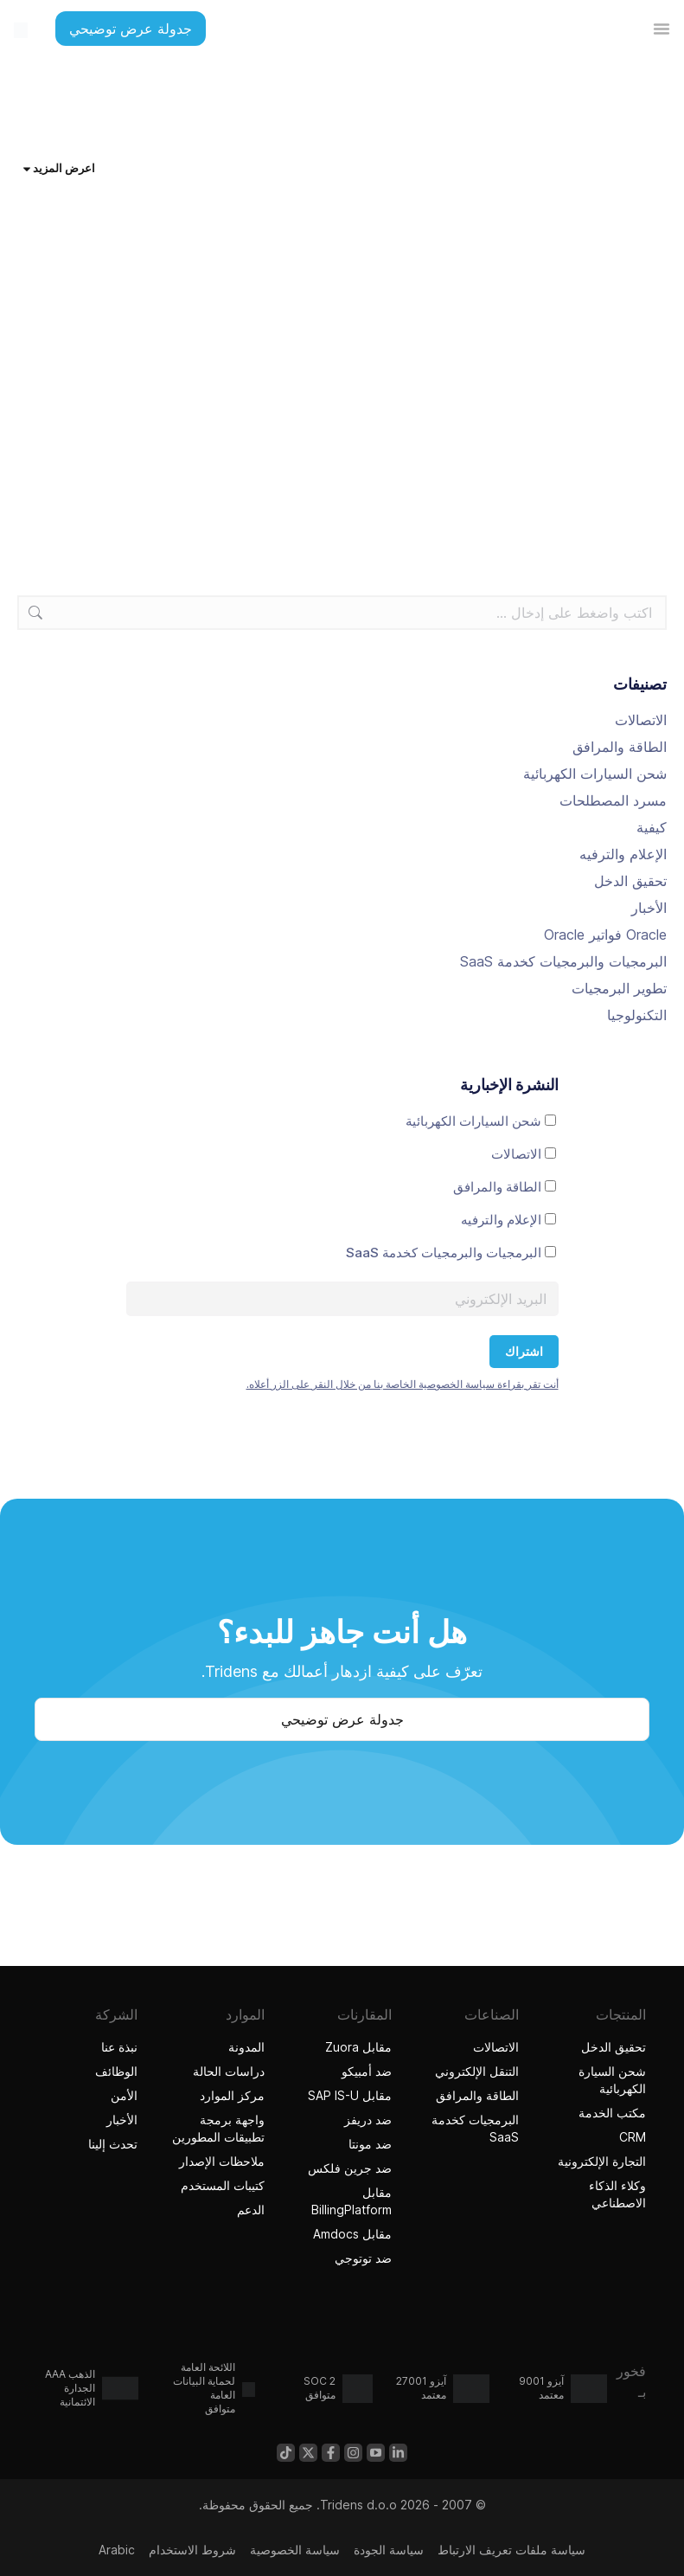  I want to click on Oracle فواتير Oracle, so click(605, 934).